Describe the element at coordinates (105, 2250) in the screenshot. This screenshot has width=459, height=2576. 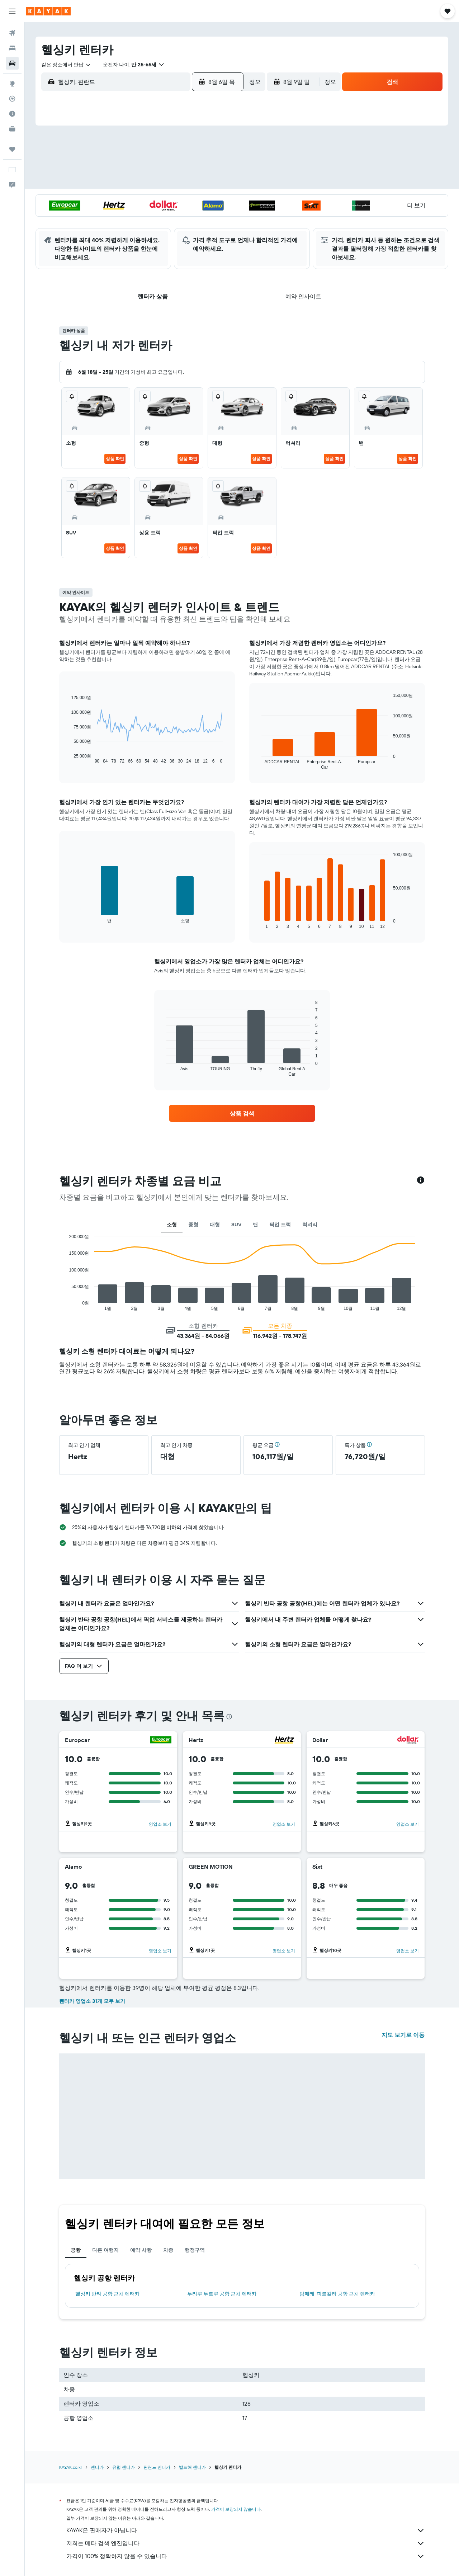
I see `다른 여행지 [tab]` at that location.